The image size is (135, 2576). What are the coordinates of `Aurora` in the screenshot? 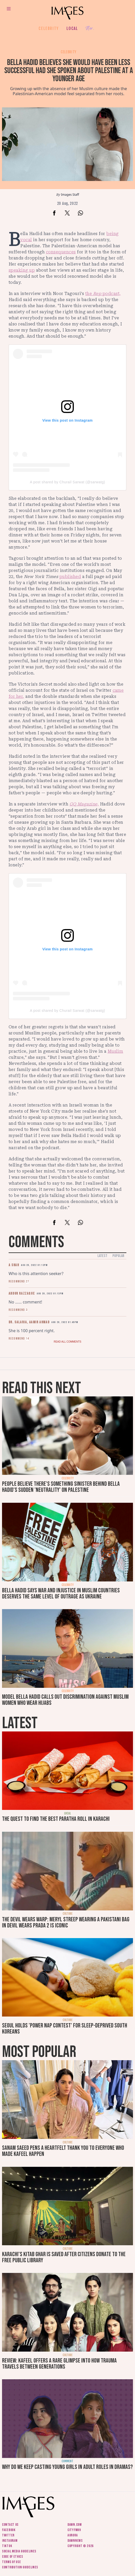 It's located at (73, 2535).